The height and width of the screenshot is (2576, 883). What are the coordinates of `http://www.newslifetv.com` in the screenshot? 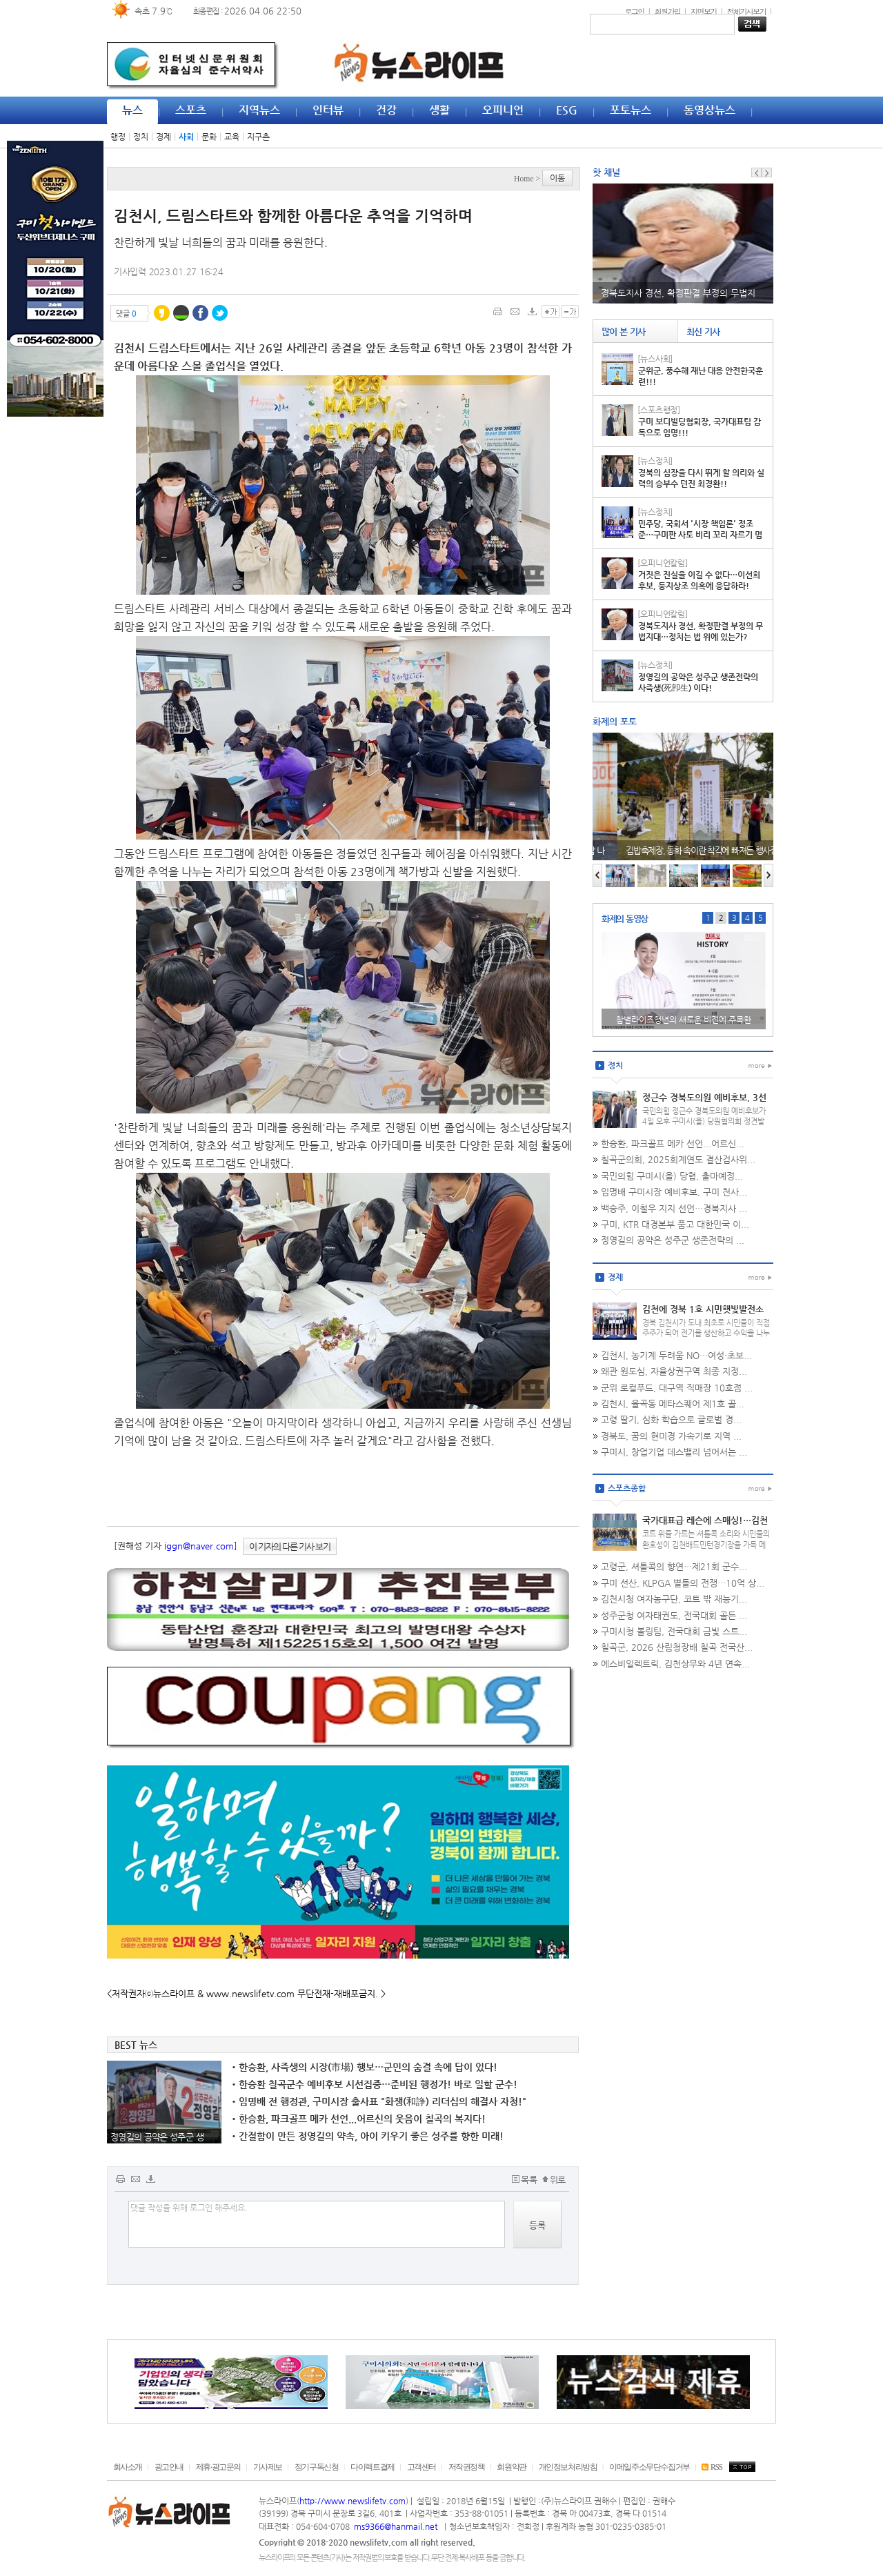 It's located at (352, 2501).